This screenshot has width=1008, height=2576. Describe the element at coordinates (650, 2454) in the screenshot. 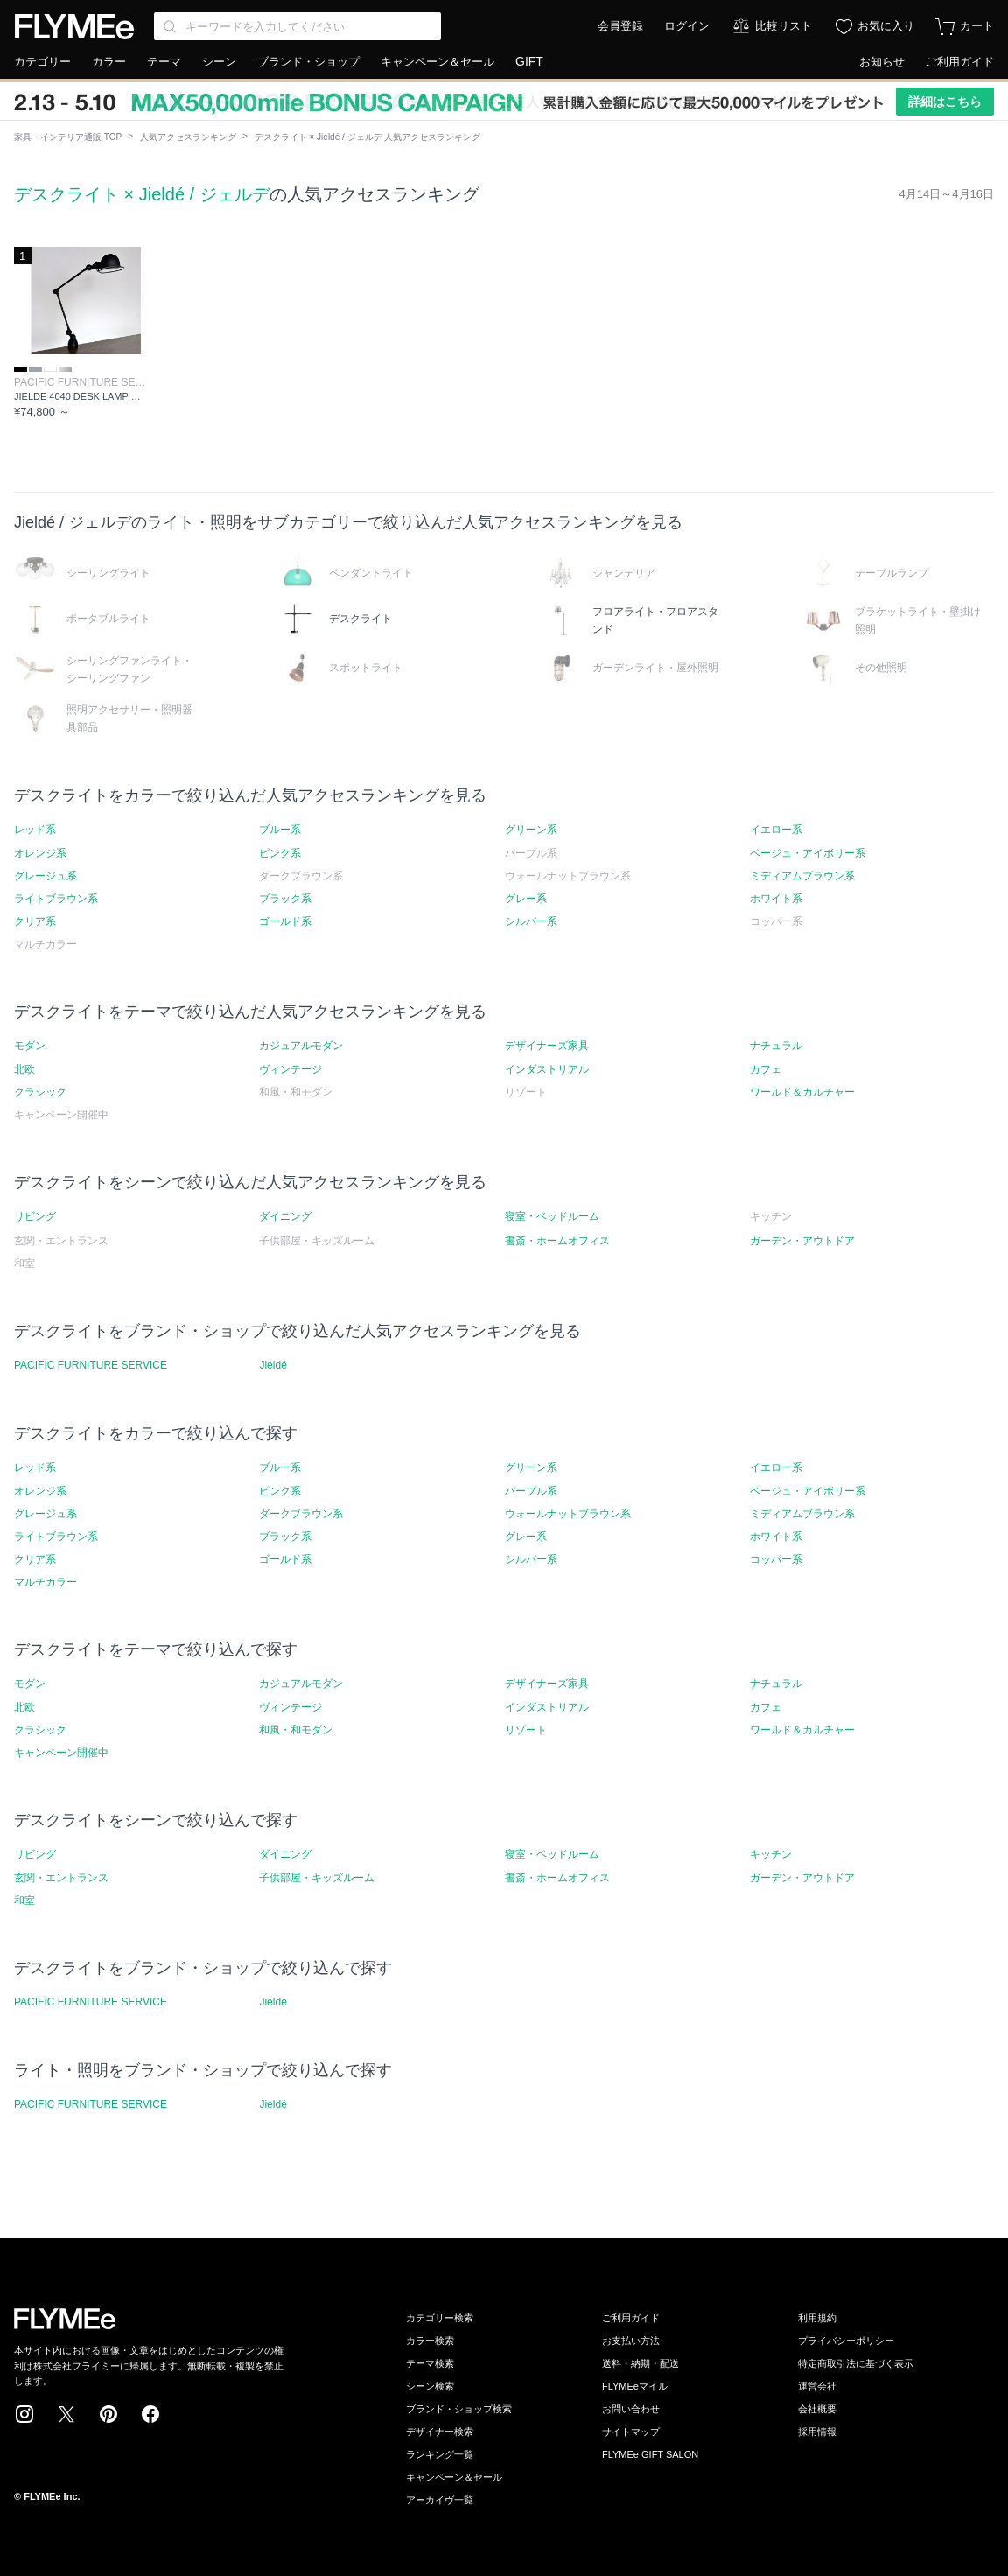

I see `FLYMEe GIFT SALON` at that location.